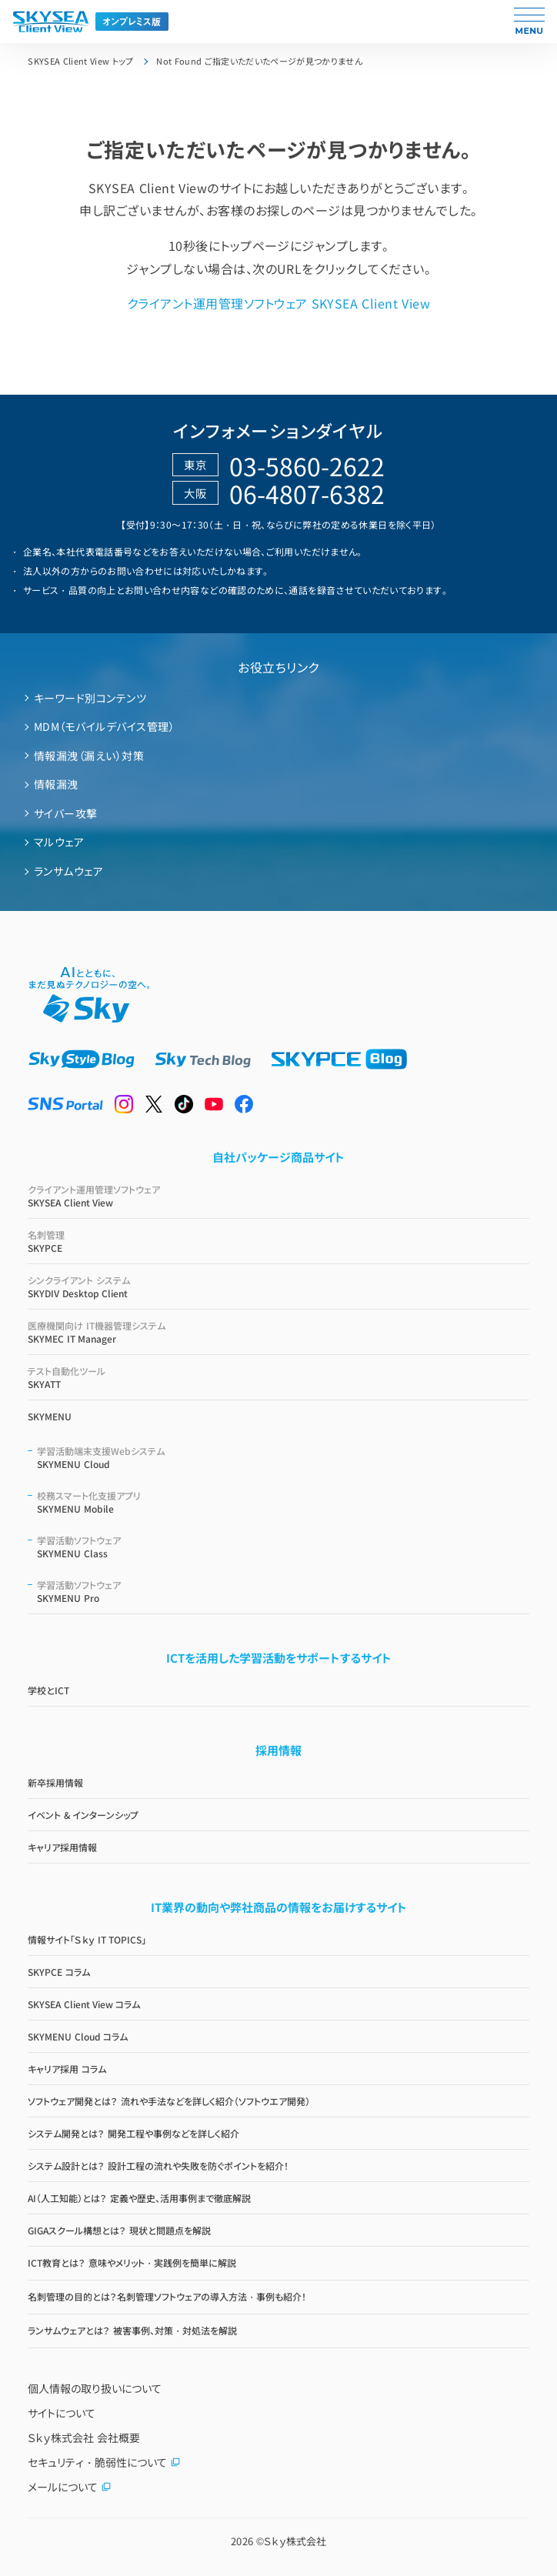 The image size is (557, 2576). Describe the element at coordinates (283, 1457) in the screenshot. I see `SKYMENU Cloud` at that location.